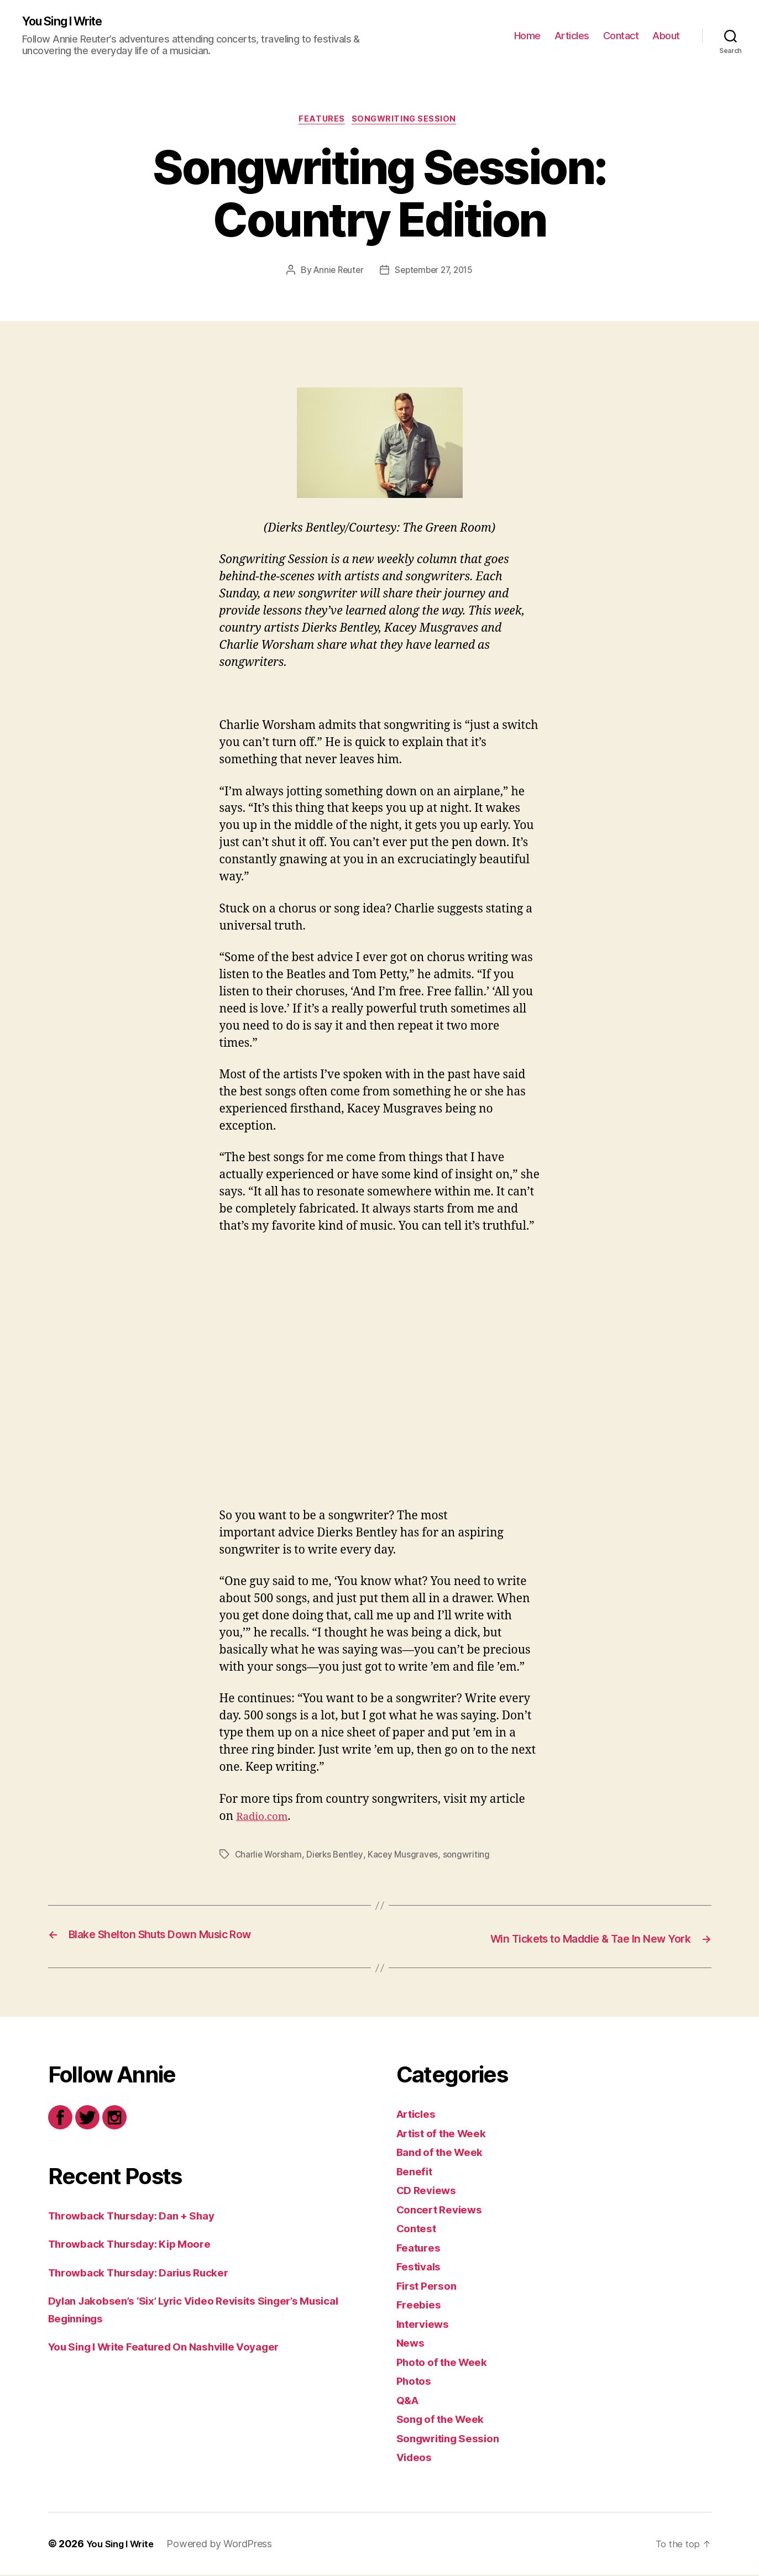  What do you see at coordinates (265, 1819) in the screenshot?
I see `Radio.com` at bounding box center [265, 1819].